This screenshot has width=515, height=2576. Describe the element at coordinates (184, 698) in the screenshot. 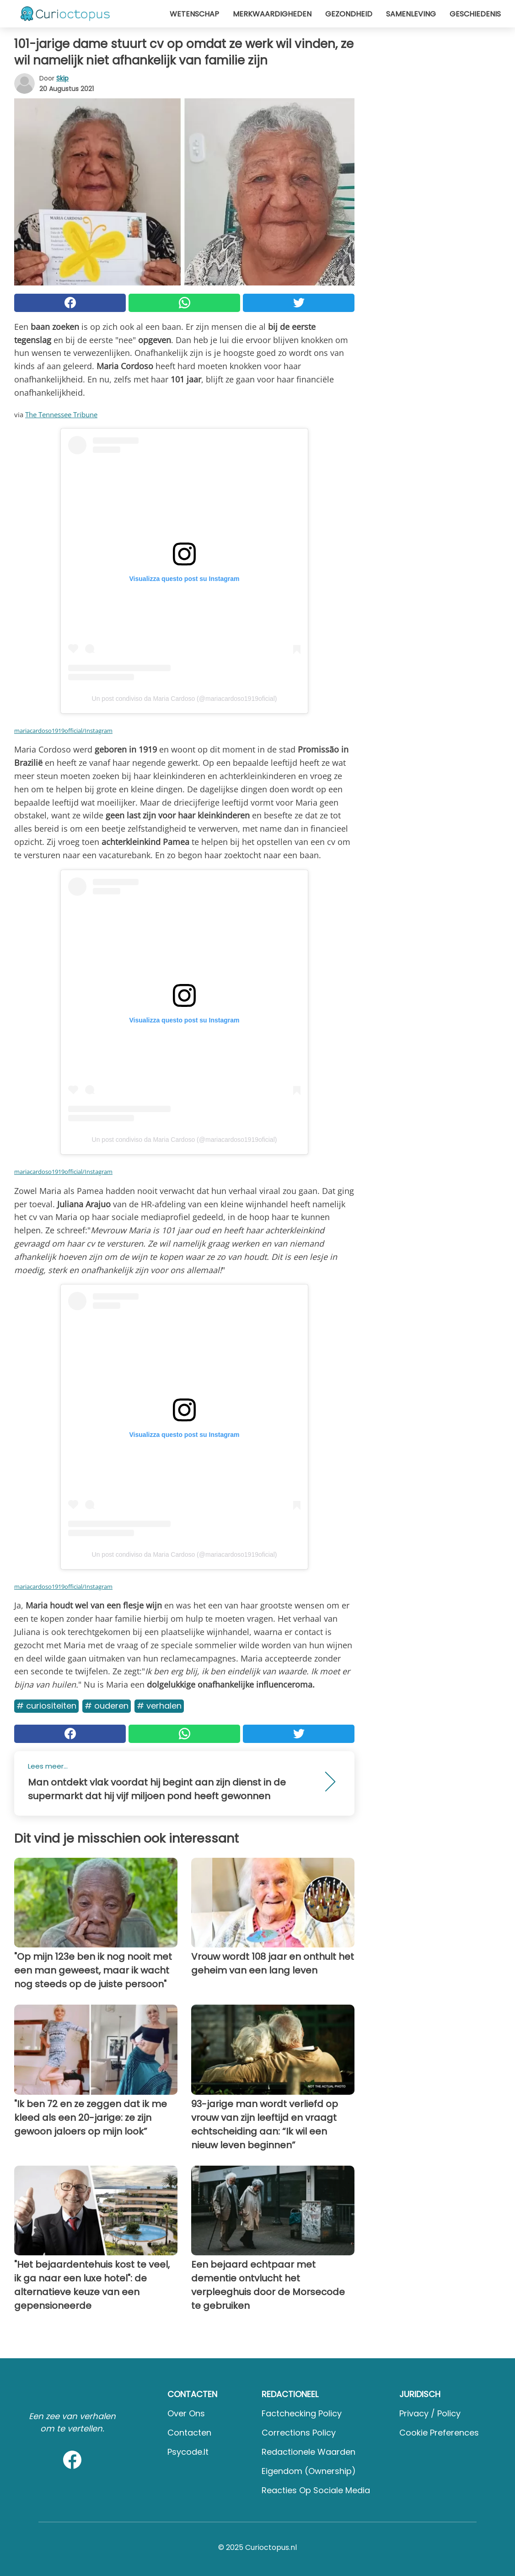

I see `Un post condiviso da Maria Cardoso (@mariacardoso1919oficial)` at that location.